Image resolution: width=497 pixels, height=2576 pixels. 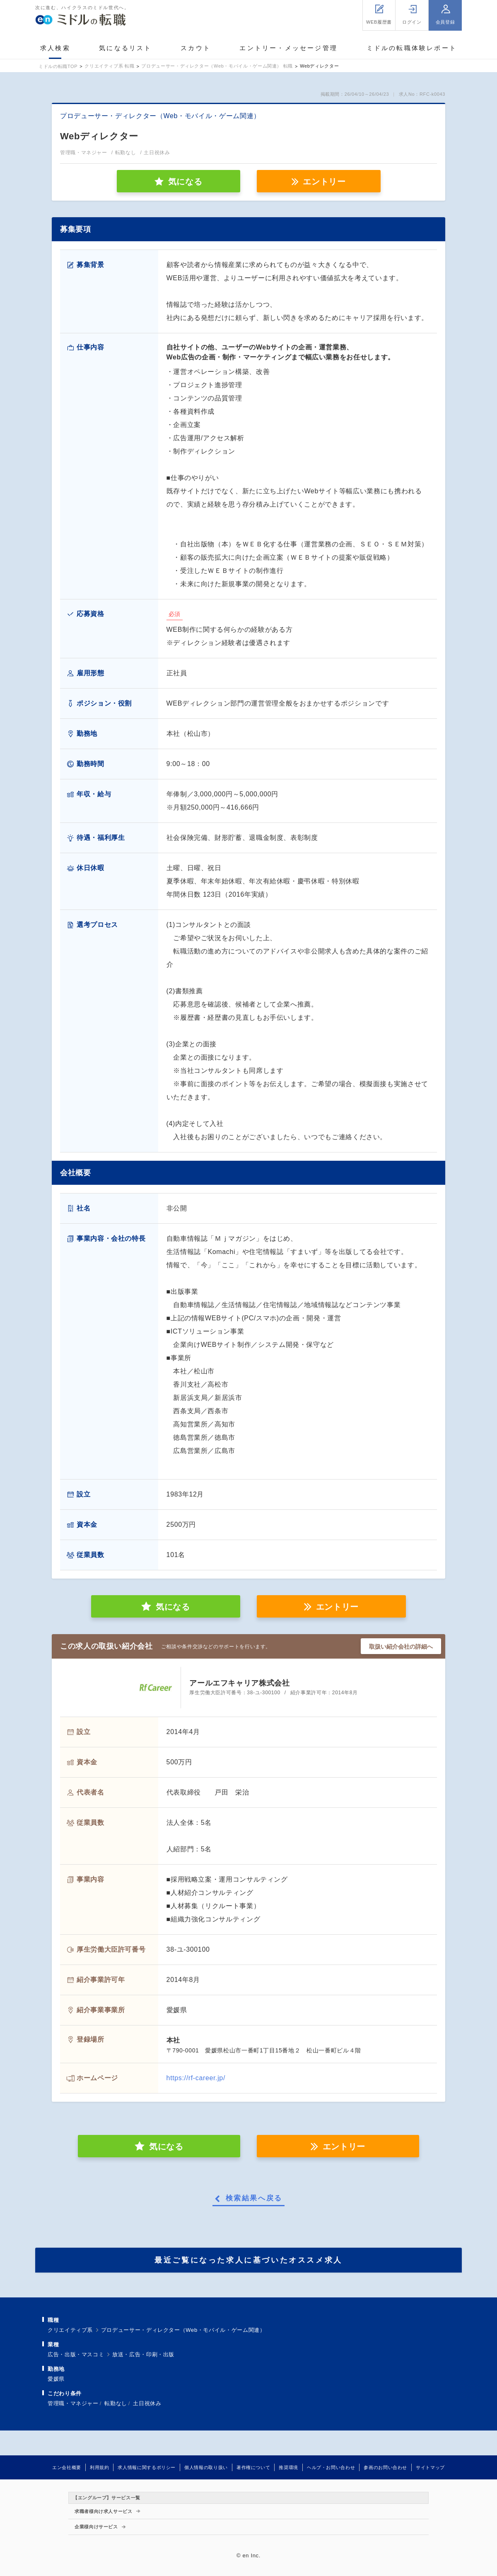 I want to click on 推奨環境, so click(x=288, y=2467).